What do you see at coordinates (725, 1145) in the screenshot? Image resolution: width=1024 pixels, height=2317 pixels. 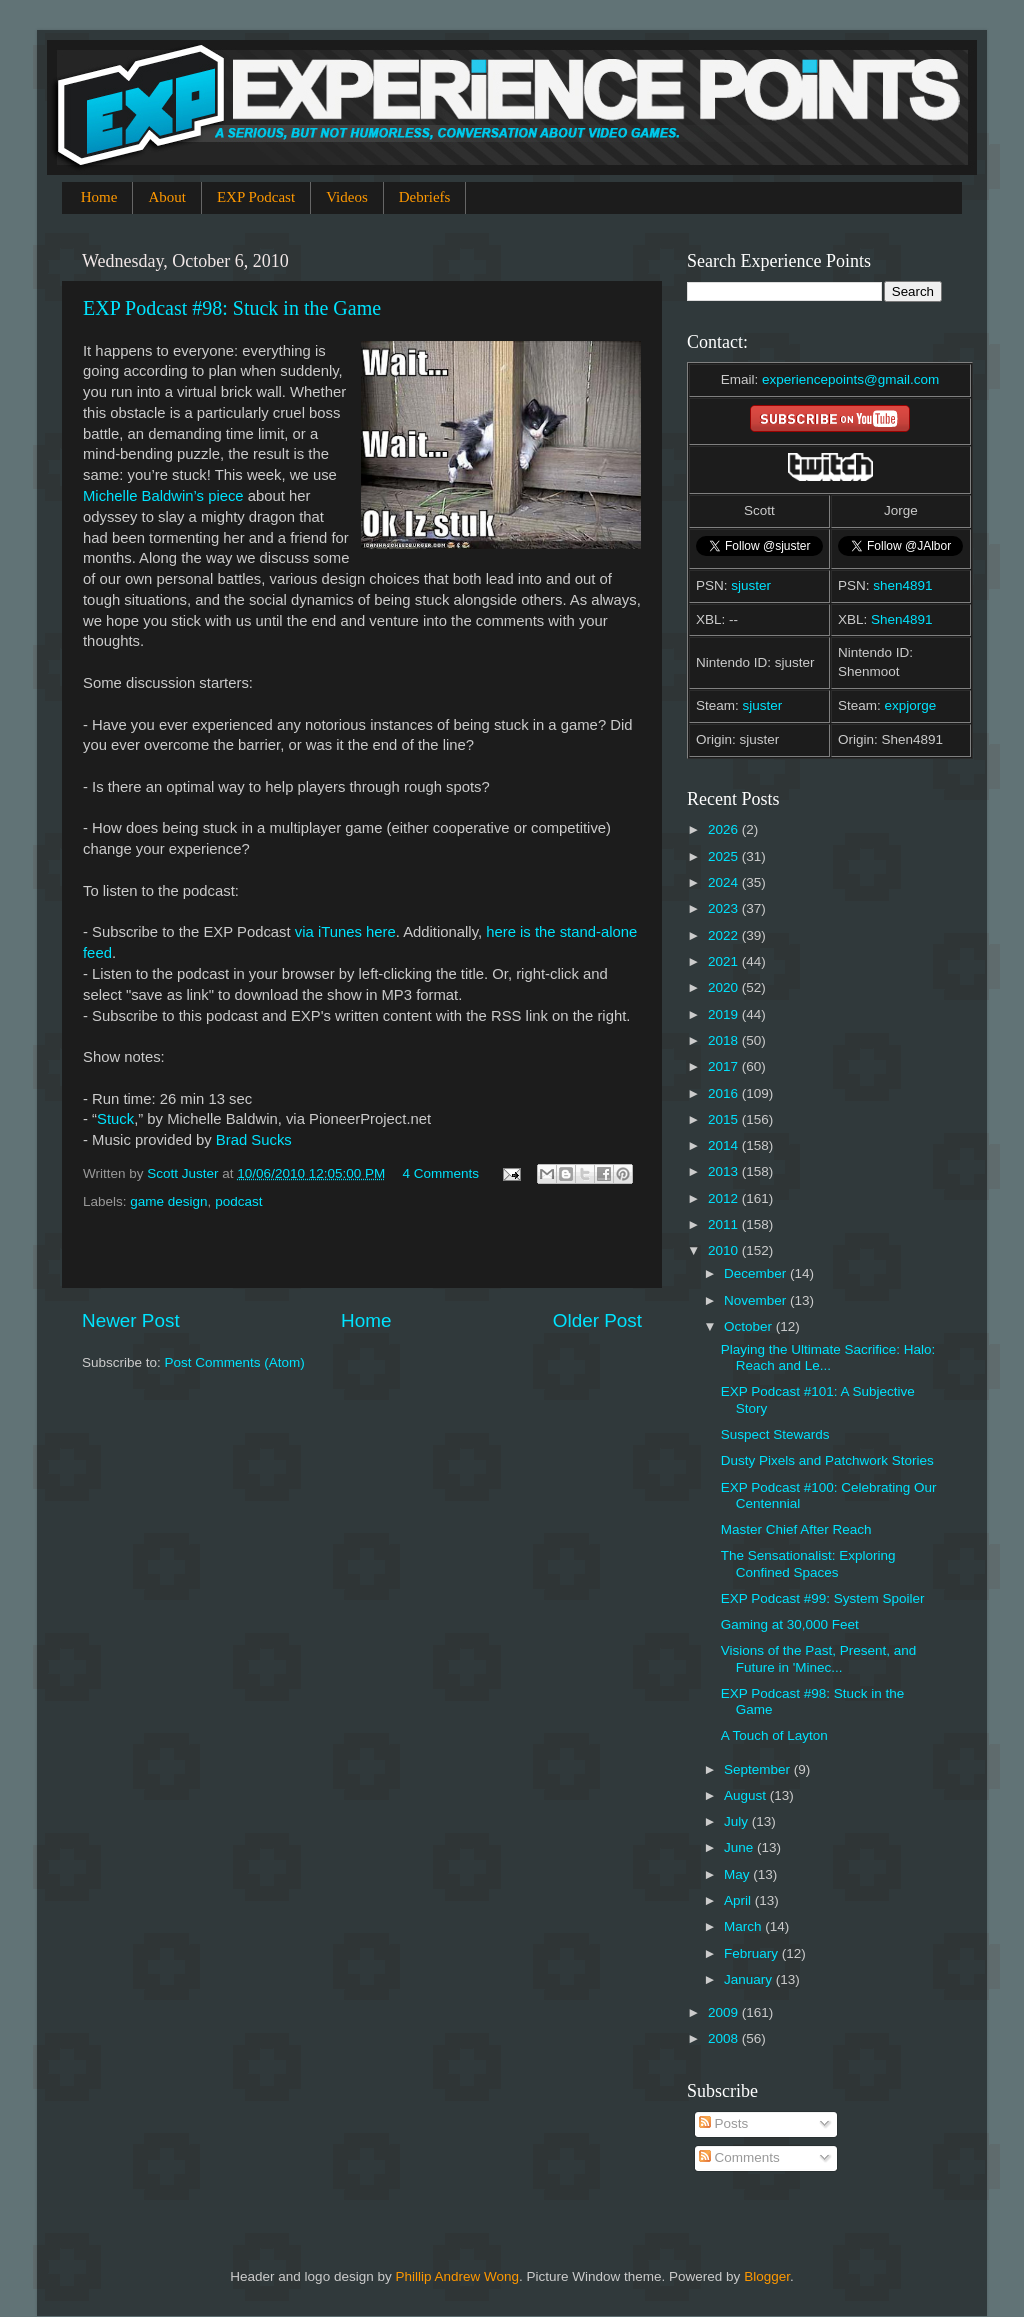 I see `2014` at bounding box center [725, 1145].